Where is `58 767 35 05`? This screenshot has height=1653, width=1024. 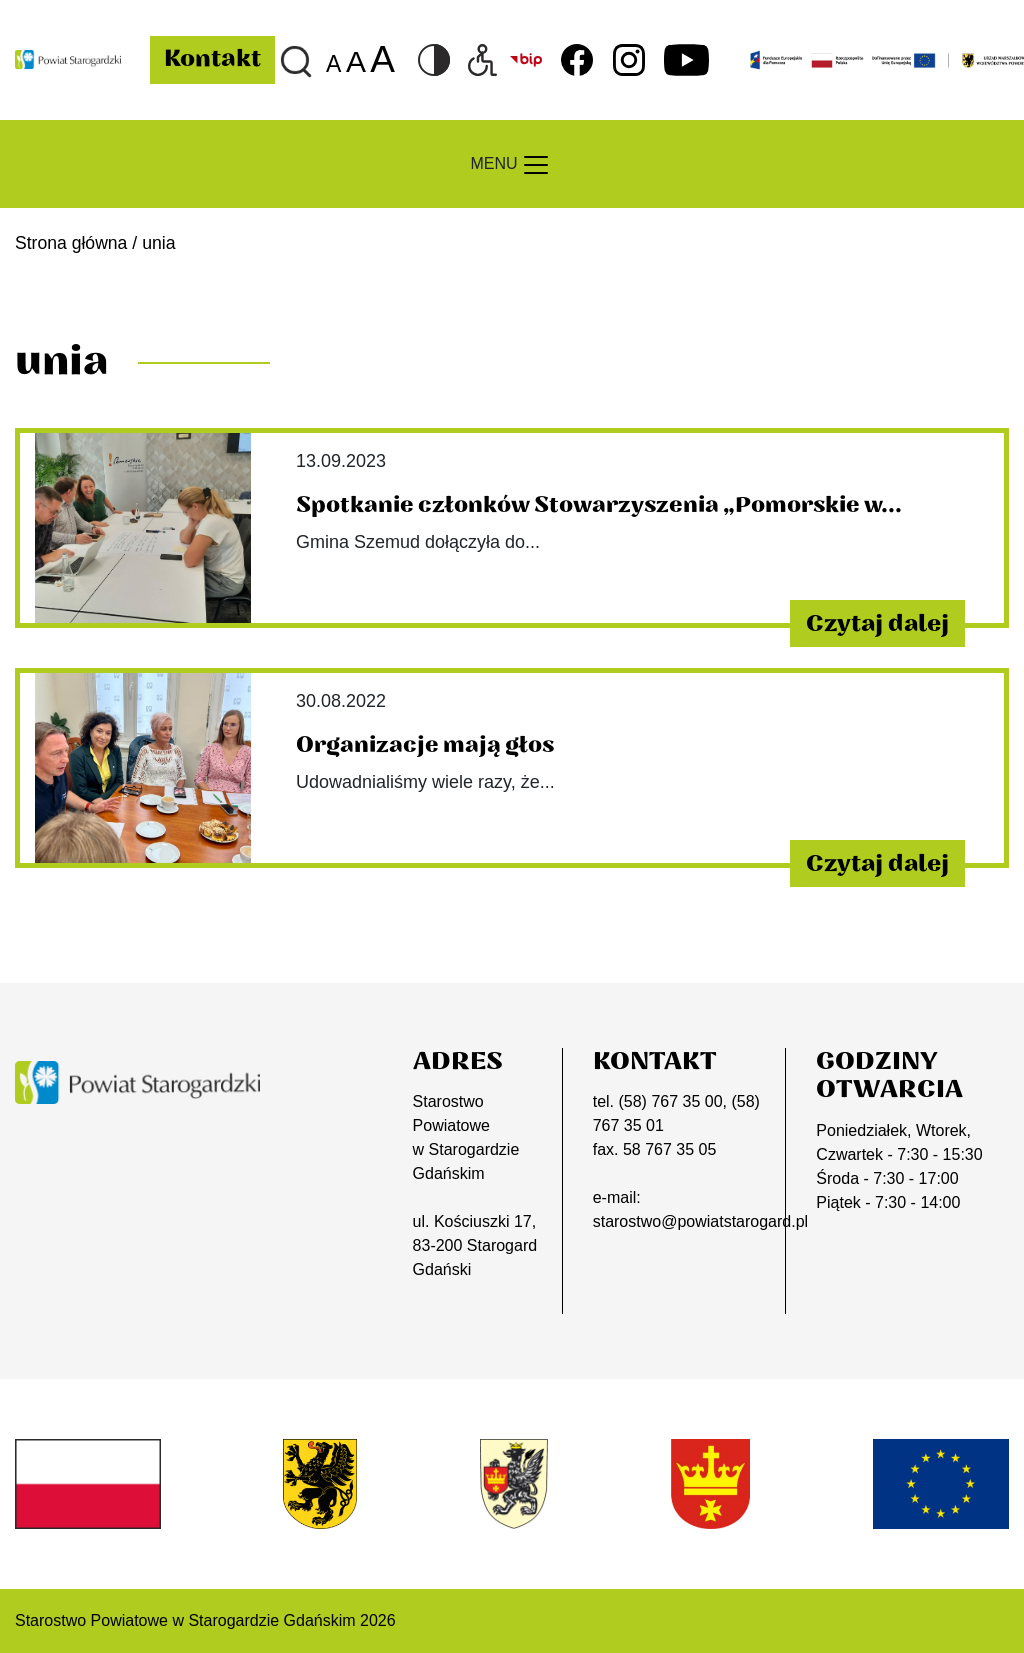 58 767 35 05 is located at coordinates (669, 1149).